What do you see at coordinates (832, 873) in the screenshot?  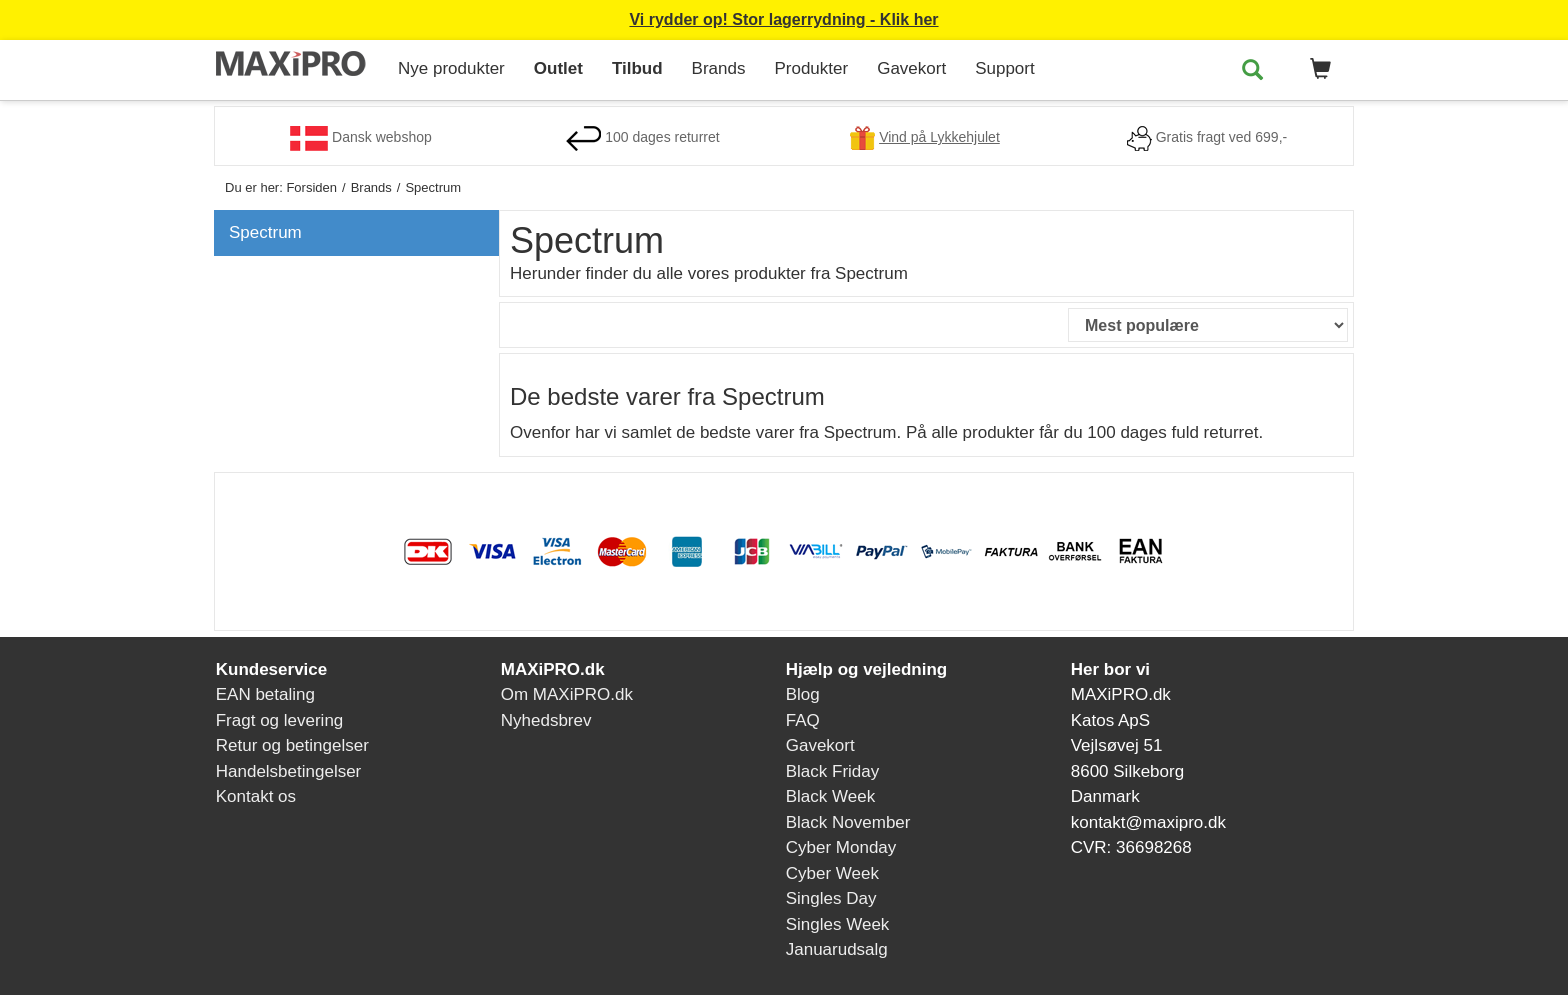 I see `Cyber Week` at bounding box center [832, 873].